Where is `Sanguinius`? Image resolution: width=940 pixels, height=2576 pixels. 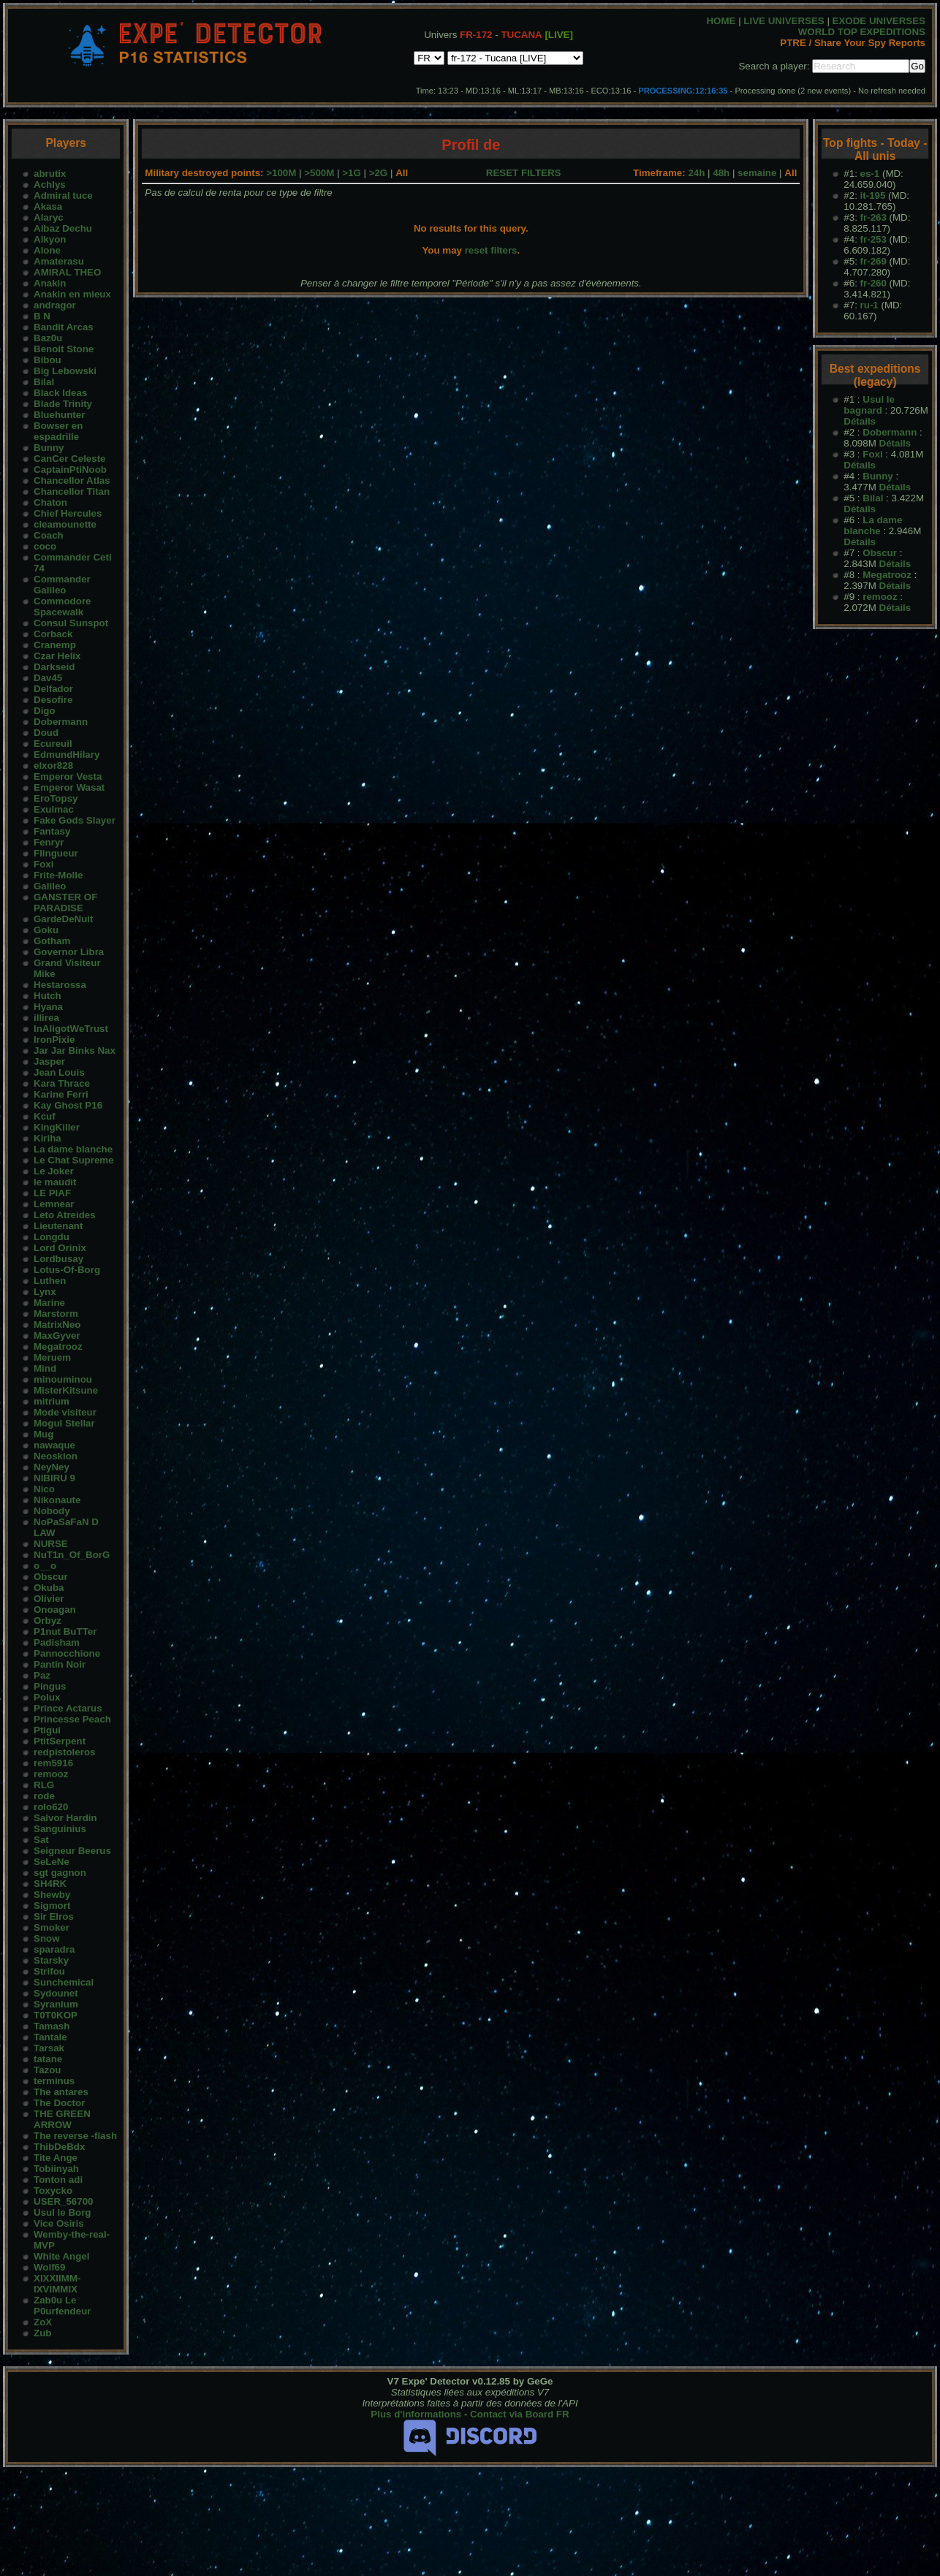 Sanguinius is located at coordinates (60, 1828).